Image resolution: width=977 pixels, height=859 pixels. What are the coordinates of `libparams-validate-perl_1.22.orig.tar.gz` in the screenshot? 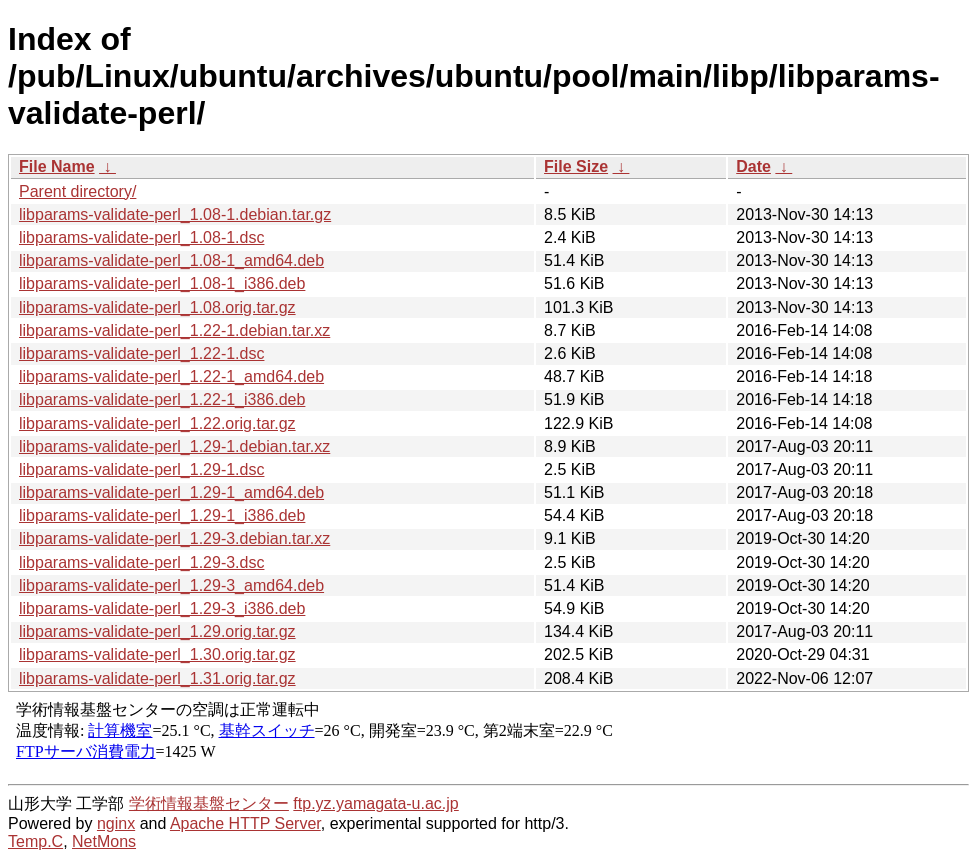 It's located at (157, 423).